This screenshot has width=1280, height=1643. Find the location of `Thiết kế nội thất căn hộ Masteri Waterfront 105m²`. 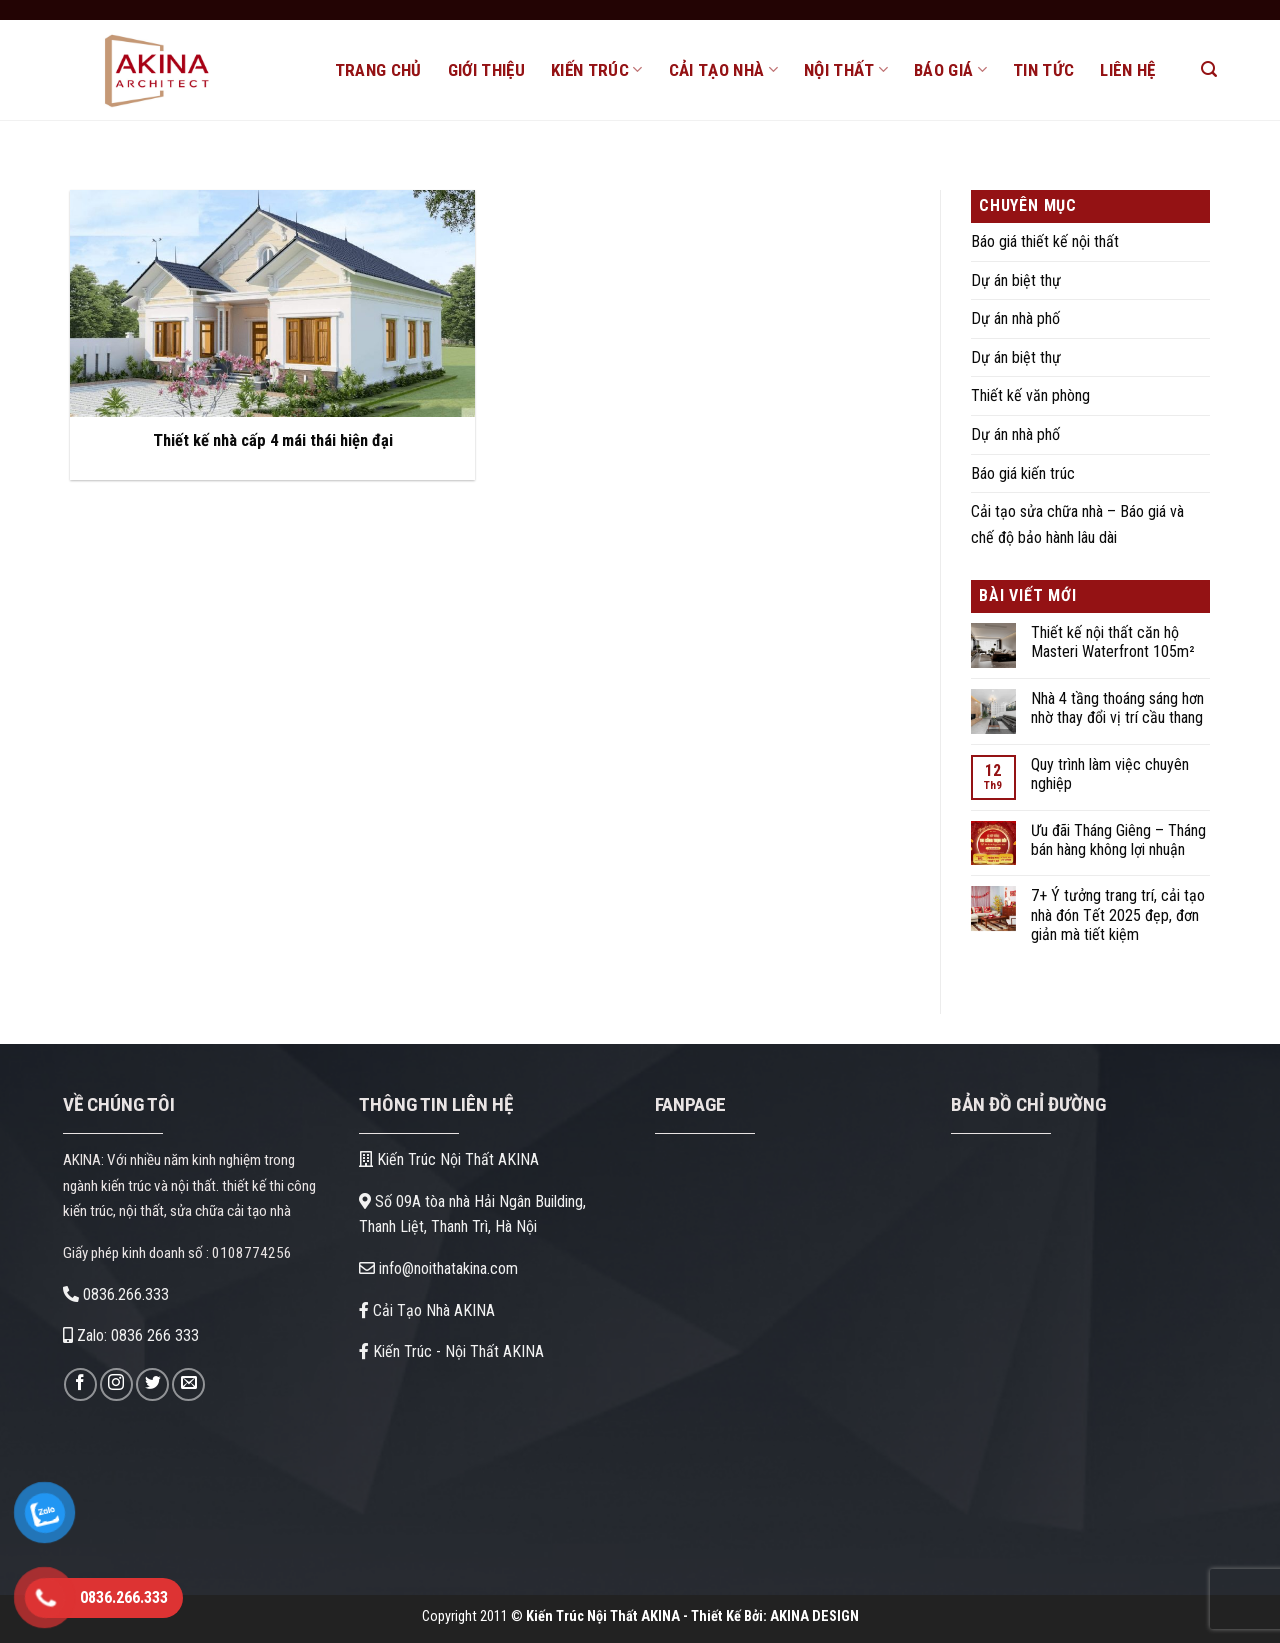

Thiết kế nội thất căn hộ Masteri Waterfront 105m² is located at coordinates (1113, 642).